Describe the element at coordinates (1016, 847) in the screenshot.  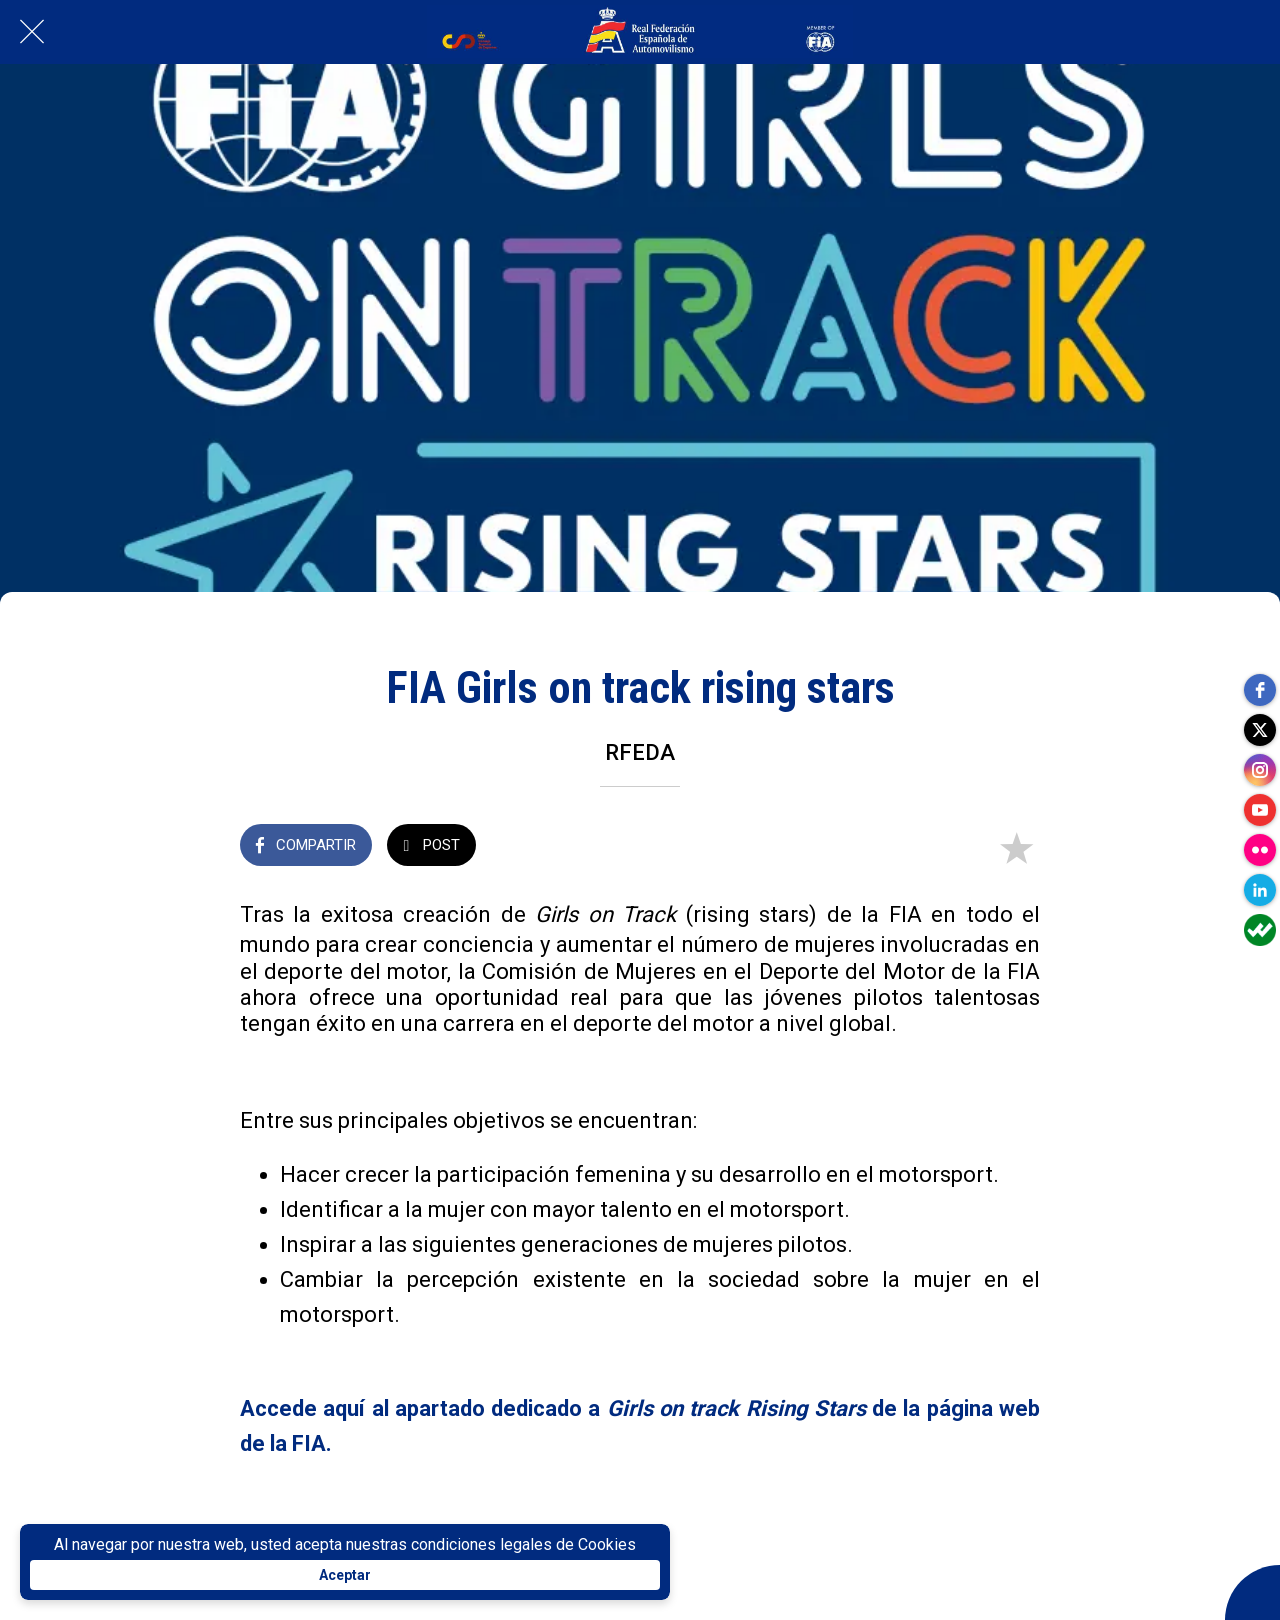
I see `[Añadir a marcadores]` at that location.